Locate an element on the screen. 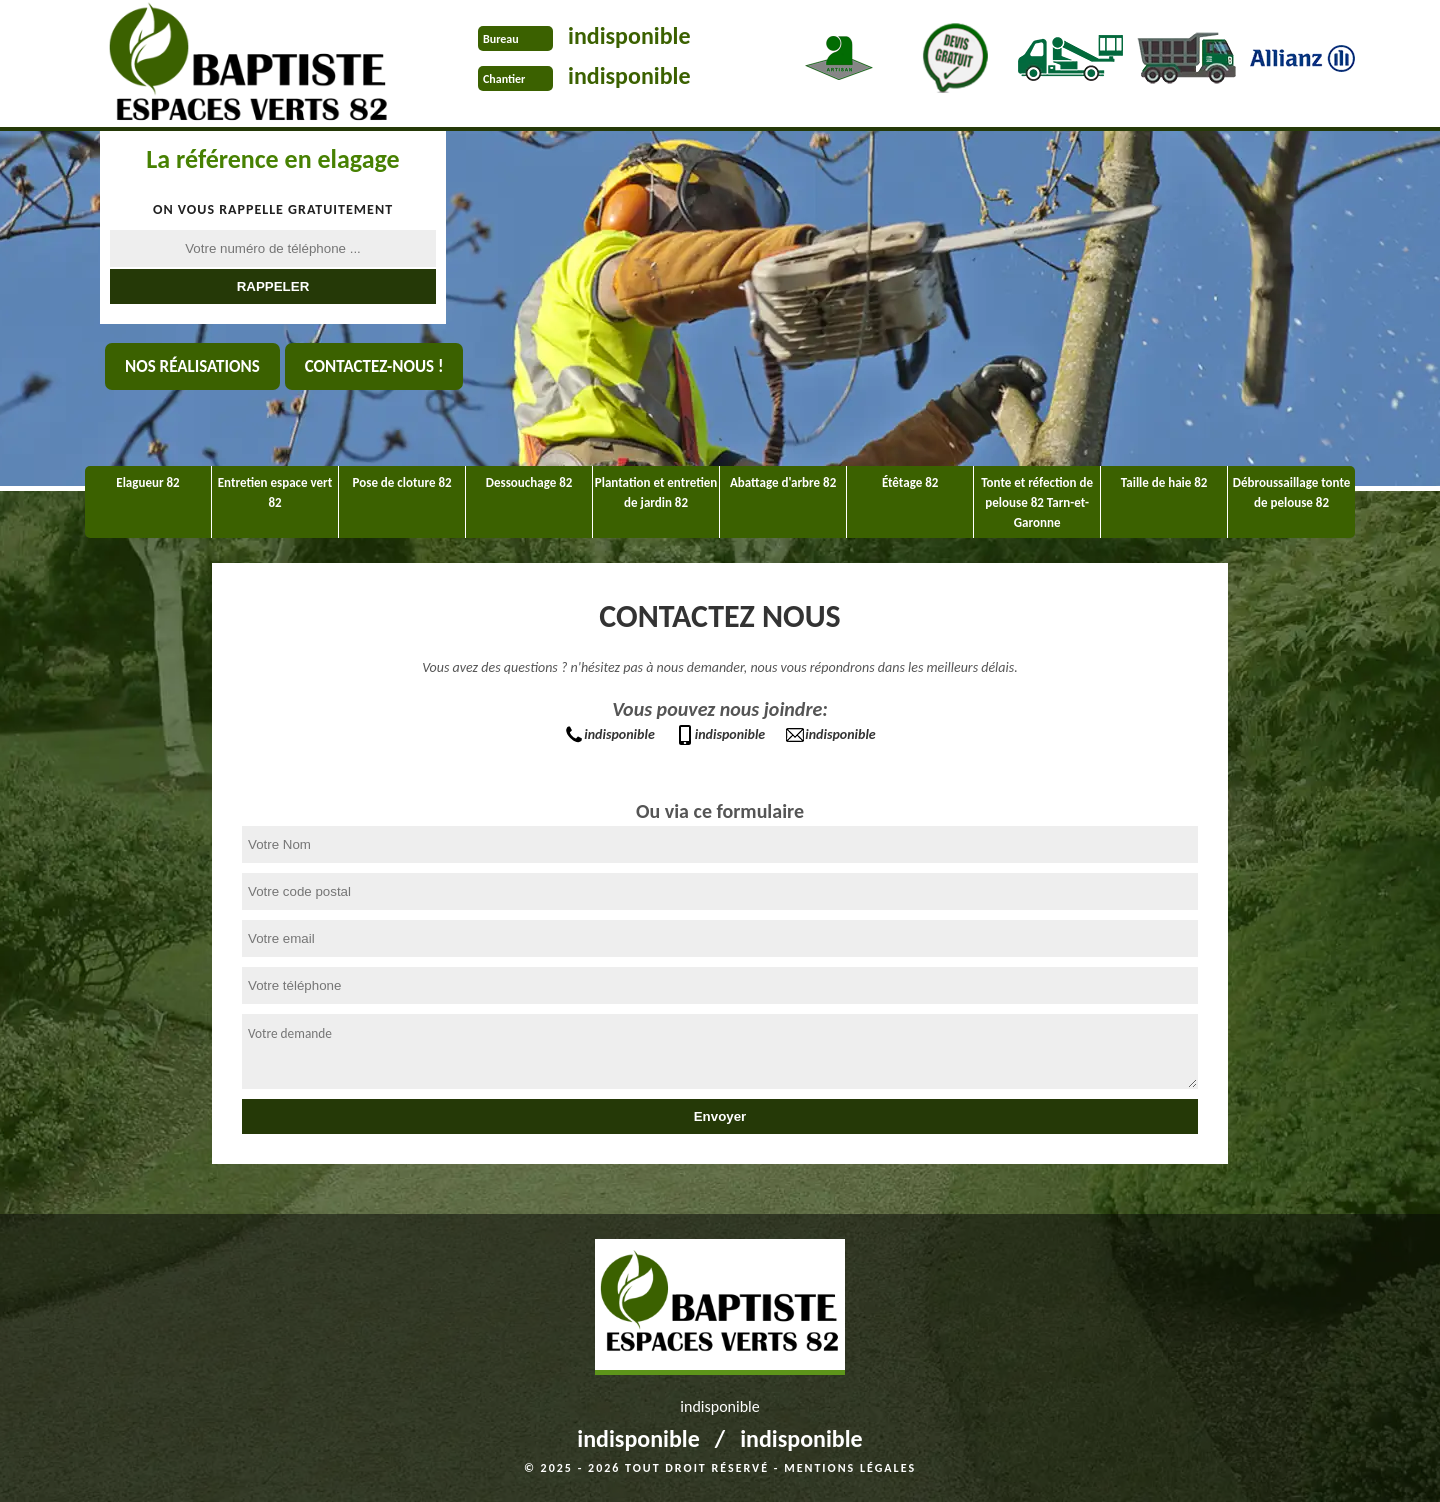  Tonte et réfection de pelouse 82 Tarn-et-Garonne is located at coordinates (1037, 502).